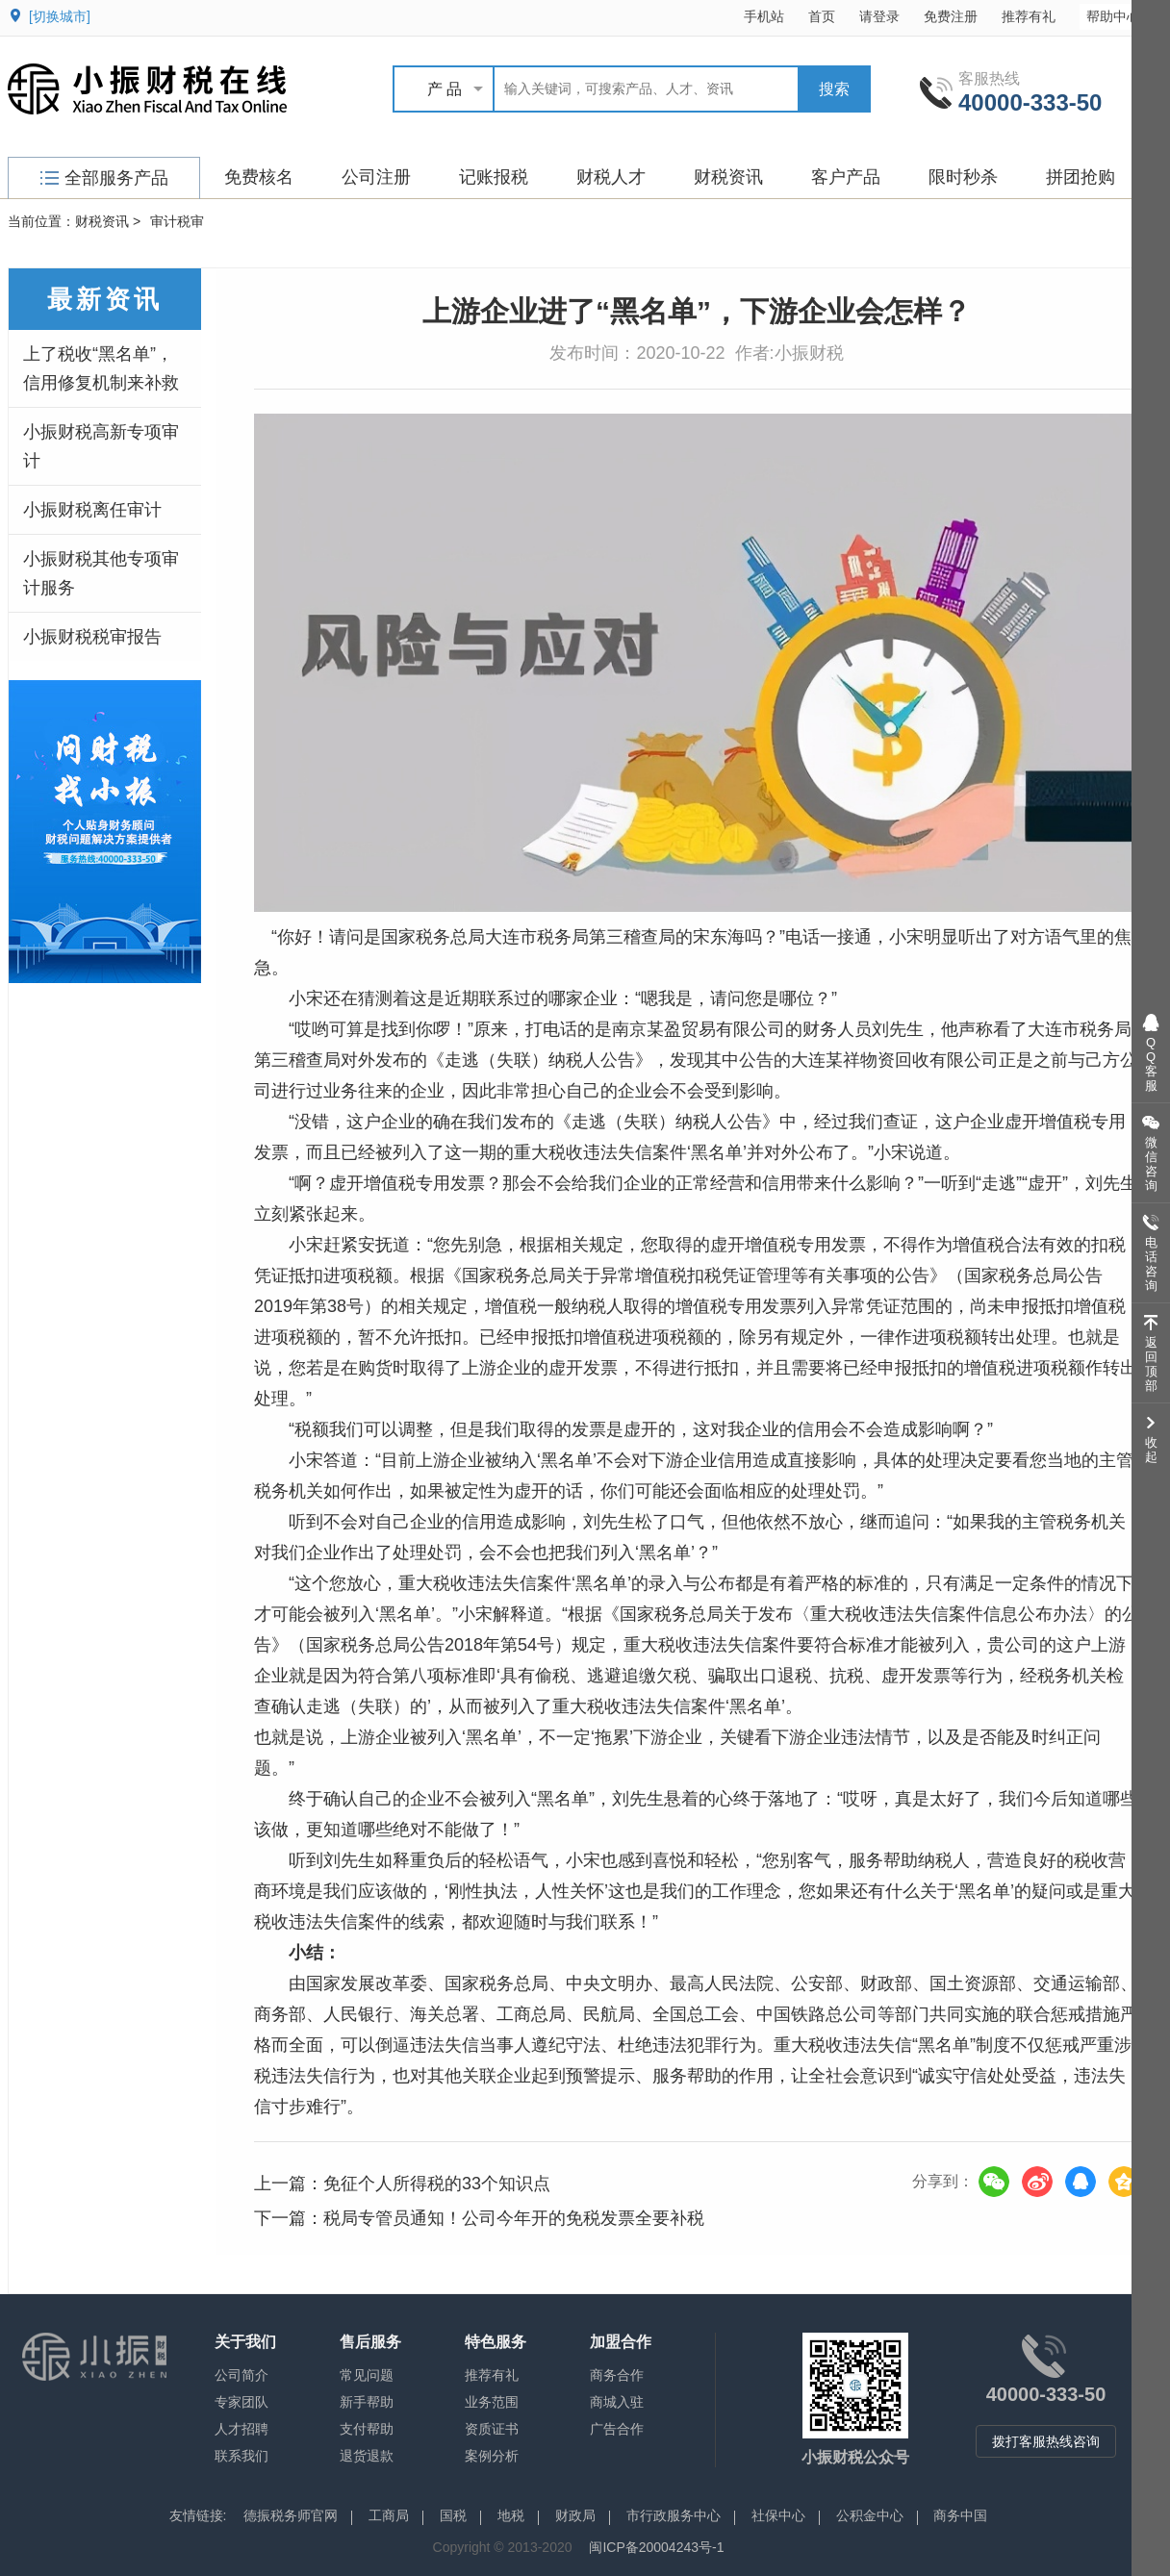 This screenshot has height=2576, width=1170. I want to click on 上了税收“黑名单”，信用修复机制来补救, so click(101, 368).